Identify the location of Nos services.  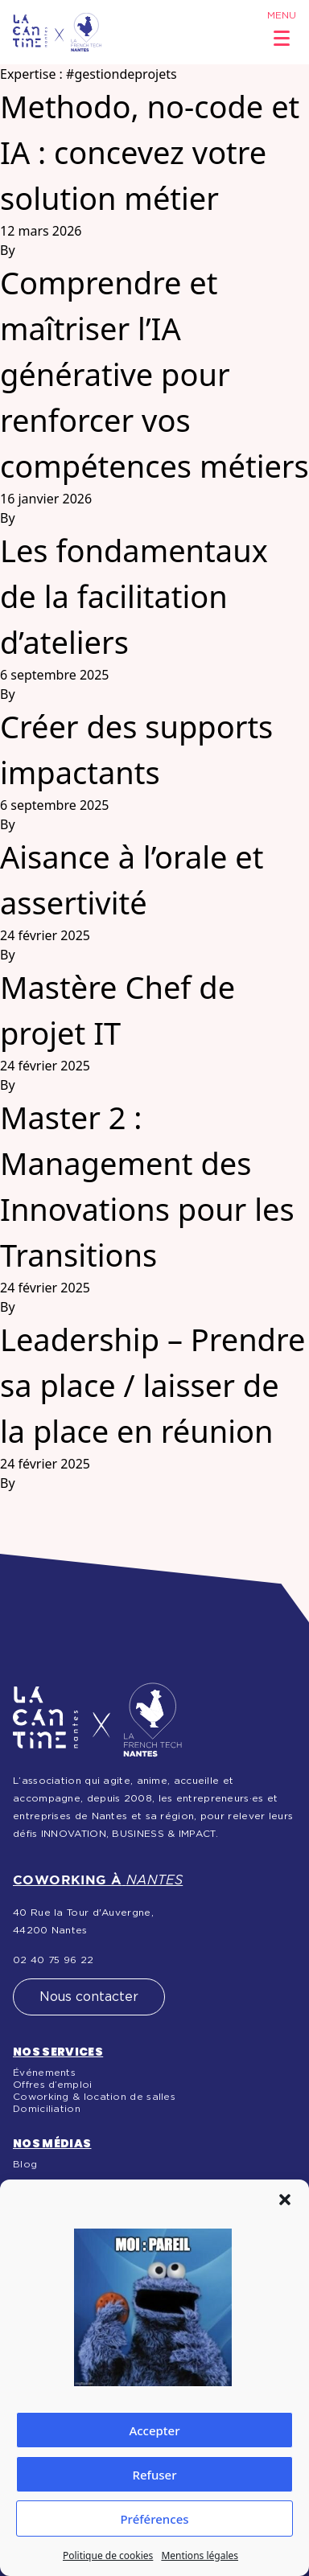
(58, 2052).